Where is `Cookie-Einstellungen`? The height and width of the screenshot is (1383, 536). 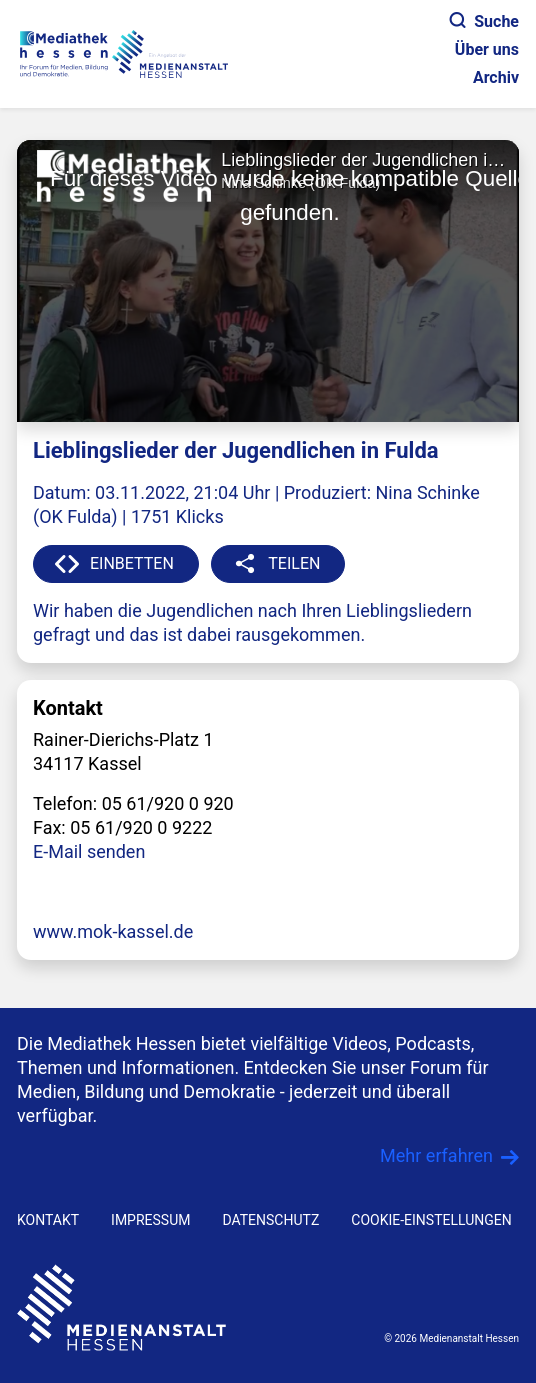 Cookie-Einstellungen is located at coordinates (431, 1220).